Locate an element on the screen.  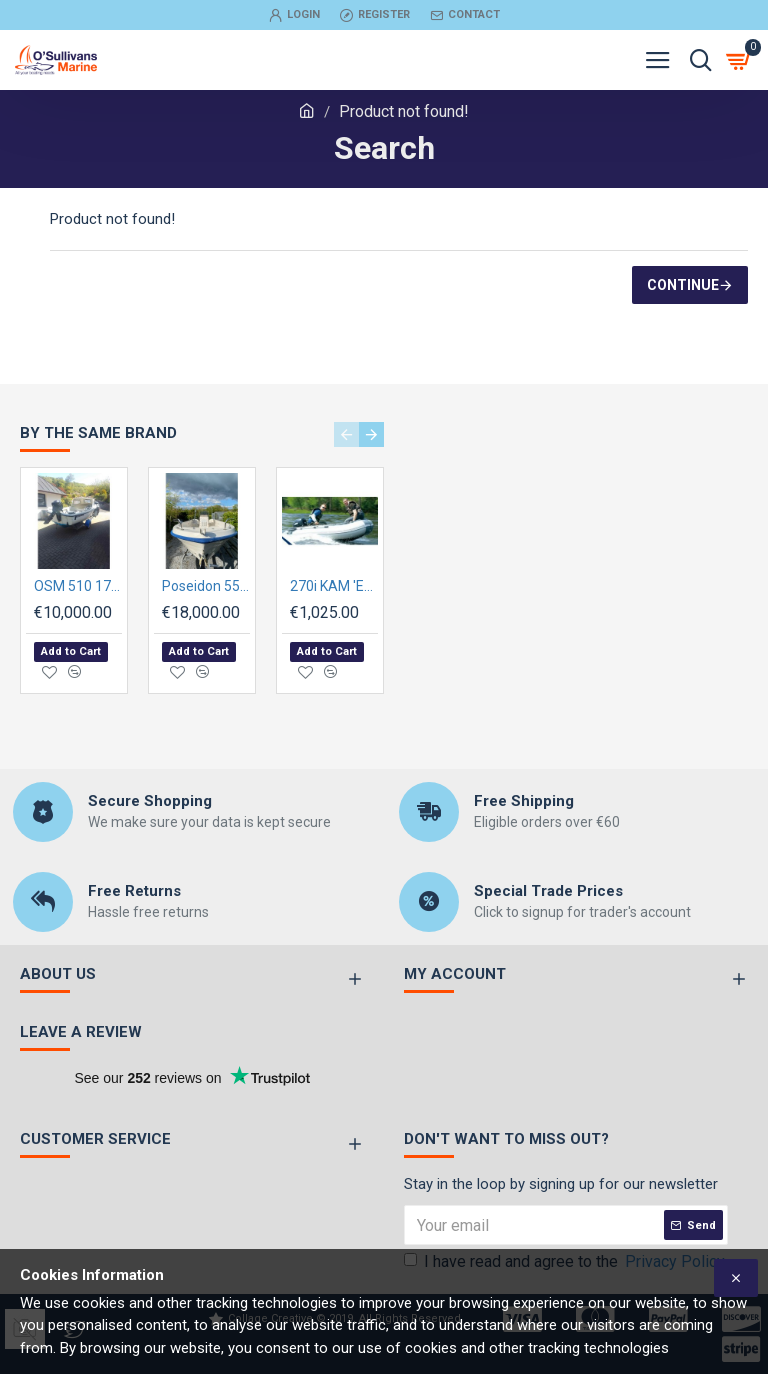
Poseidon 550 Powerboat is located at coordinates (206, 586).